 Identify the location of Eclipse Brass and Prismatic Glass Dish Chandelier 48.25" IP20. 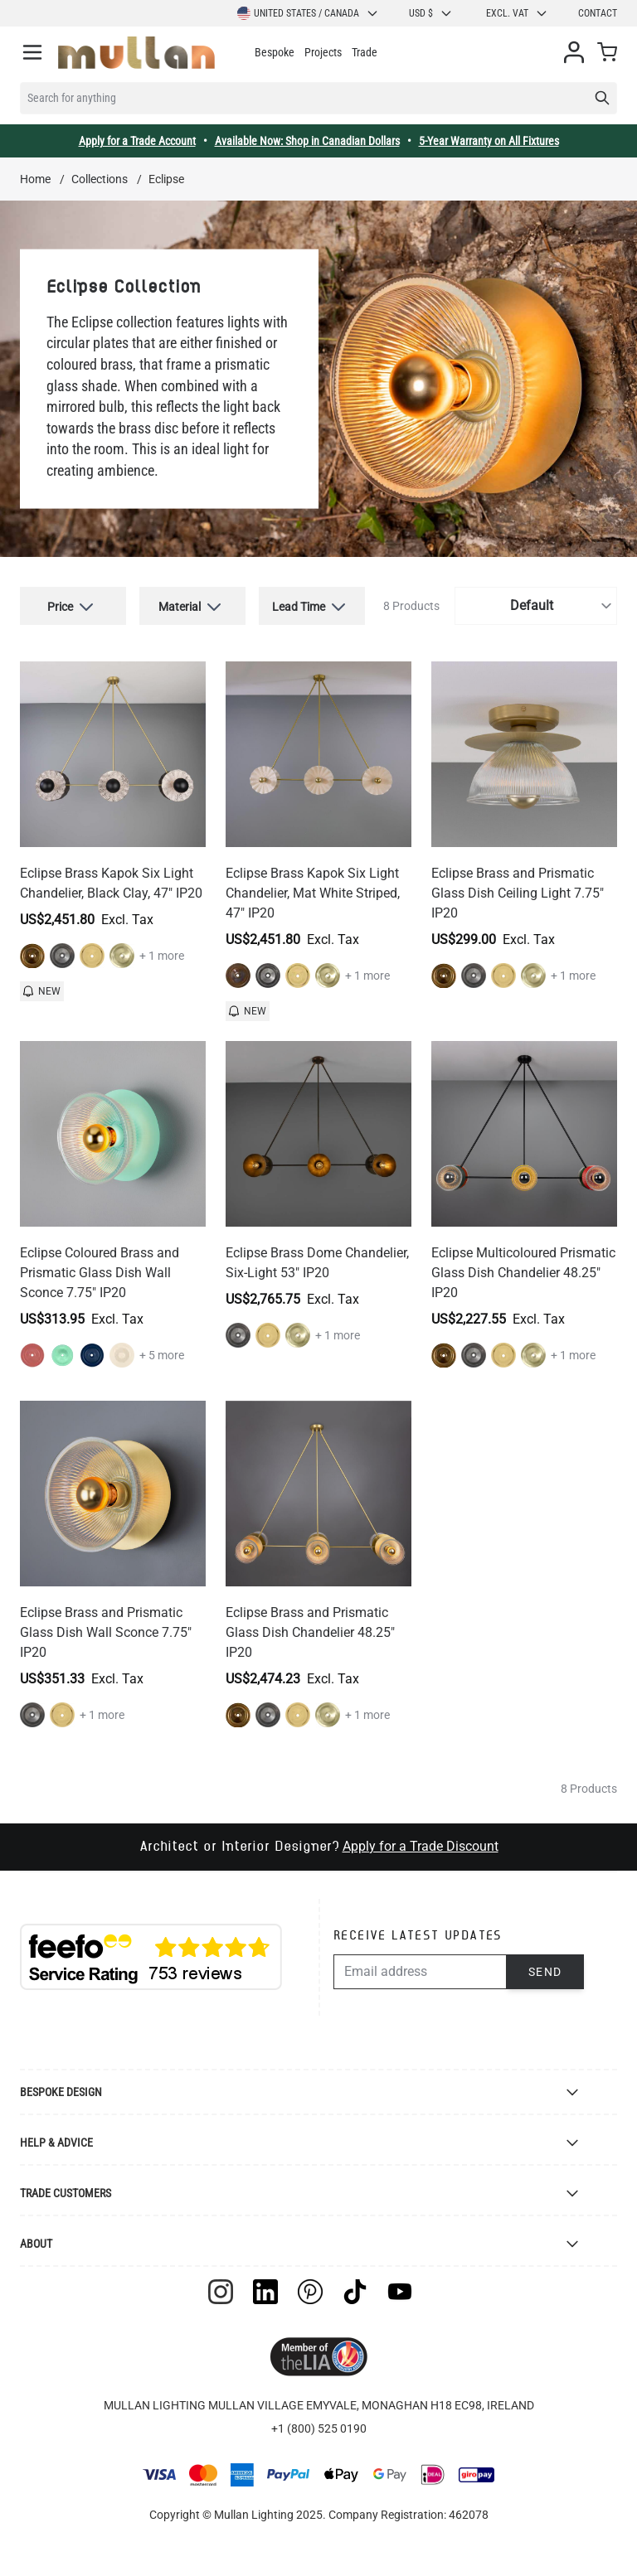
(310, 1632).